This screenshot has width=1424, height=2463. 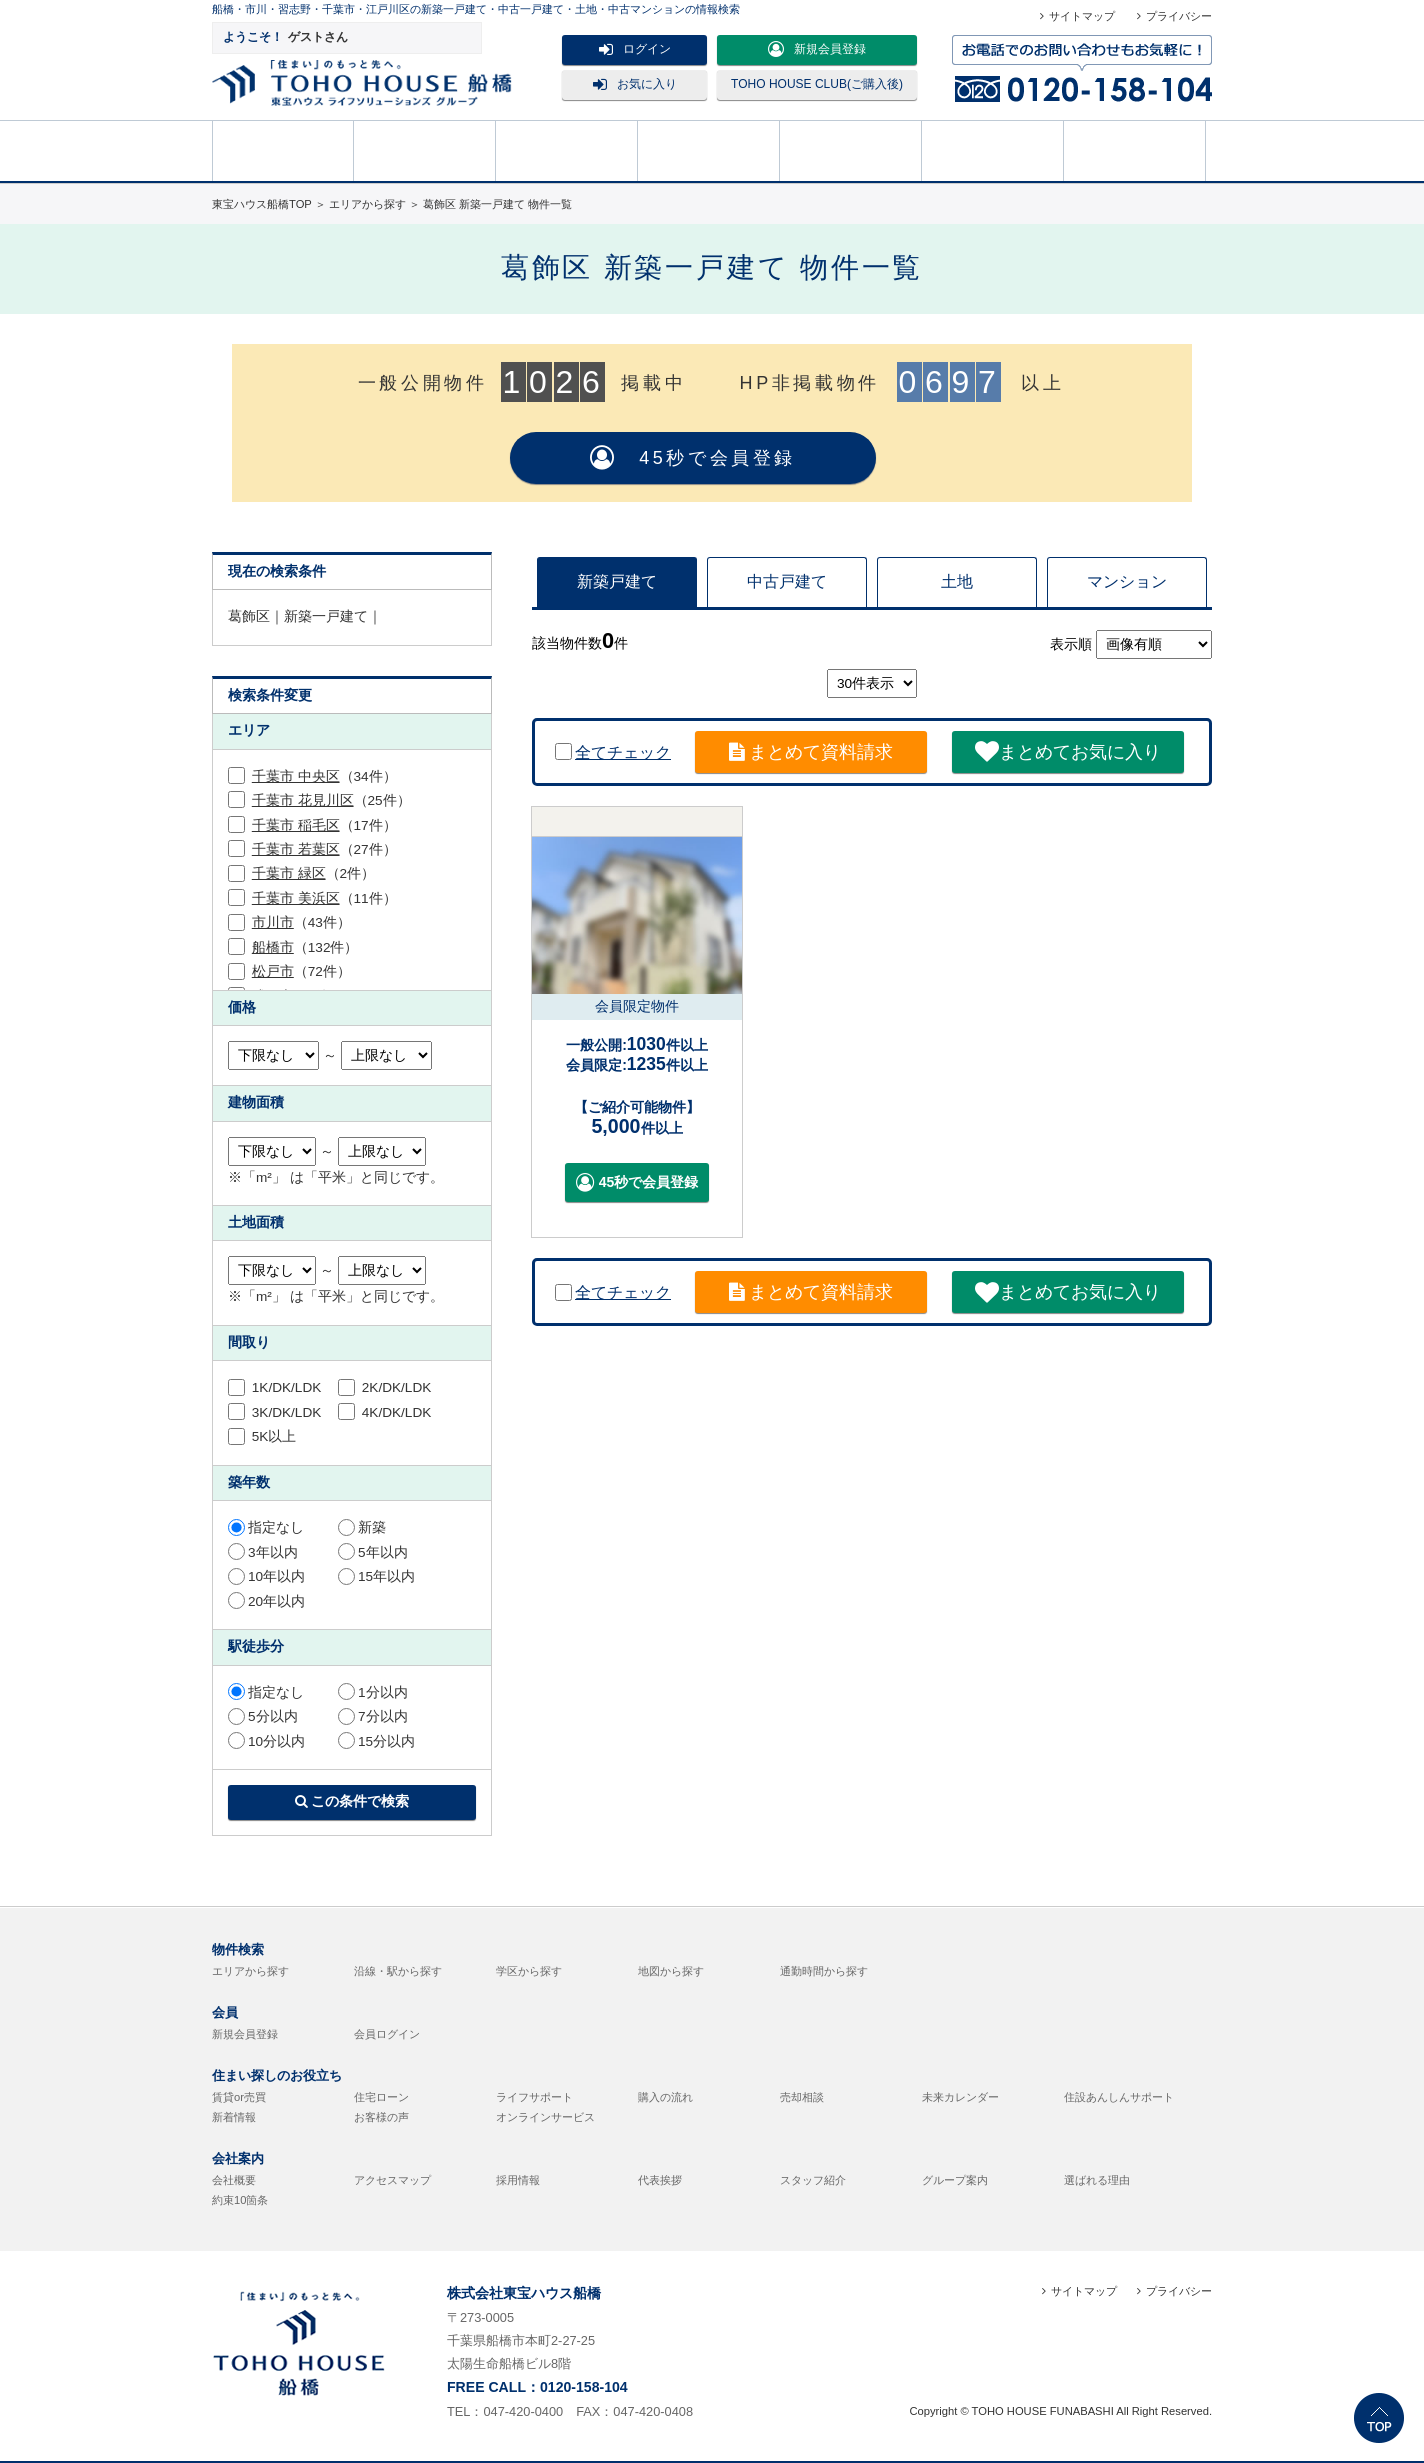 What do you see at coordinates (392, 2180) in the screenshot?
I see `アクセスマップ` at bounding box center [392, 2180].